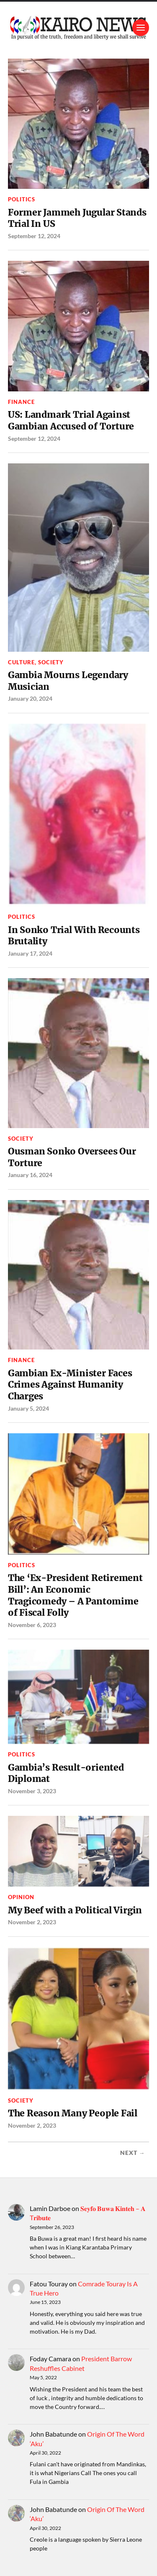  What do you see at coordinates (34, 235) in the screenshot?
I see `September 12, 2024` at bounding box center [34, 235].